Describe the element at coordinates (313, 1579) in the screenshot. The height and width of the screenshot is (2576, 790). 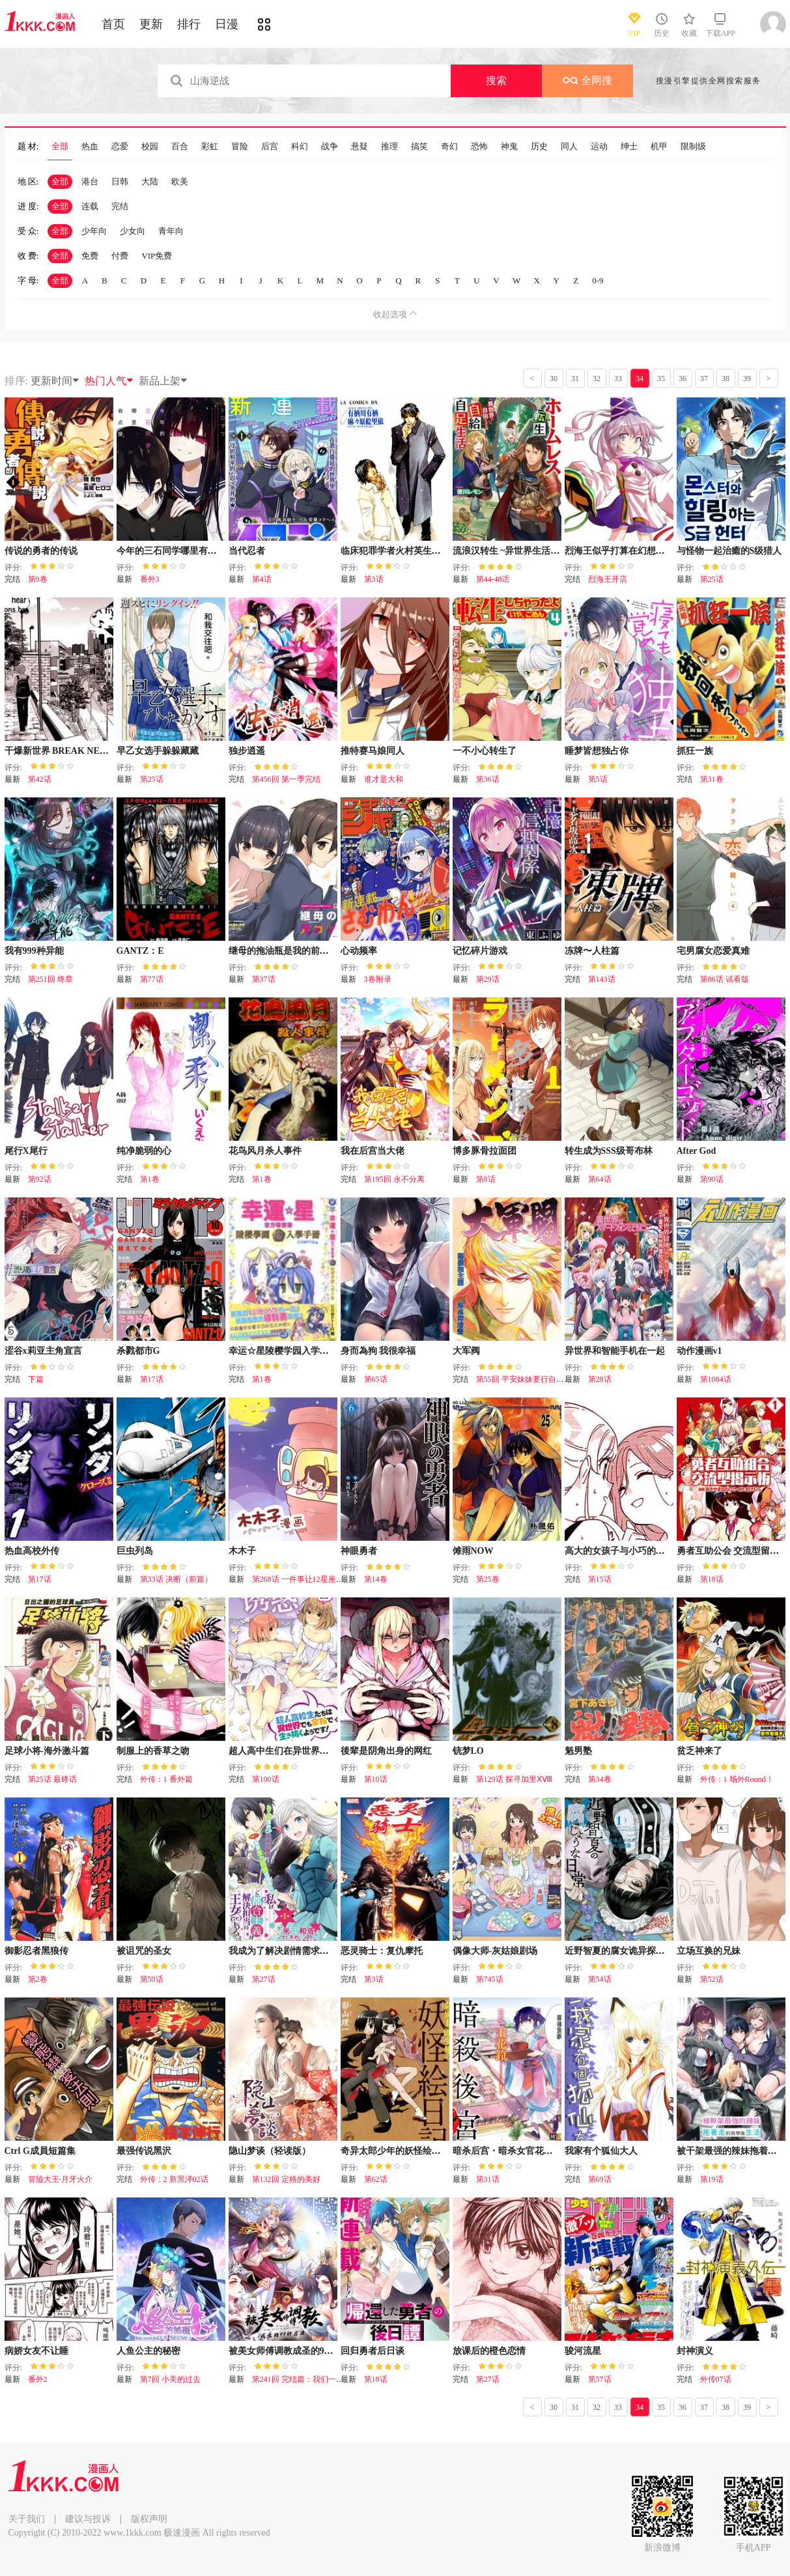
I see `第268话 一件事让12星座瞬间绝望！` at that location.